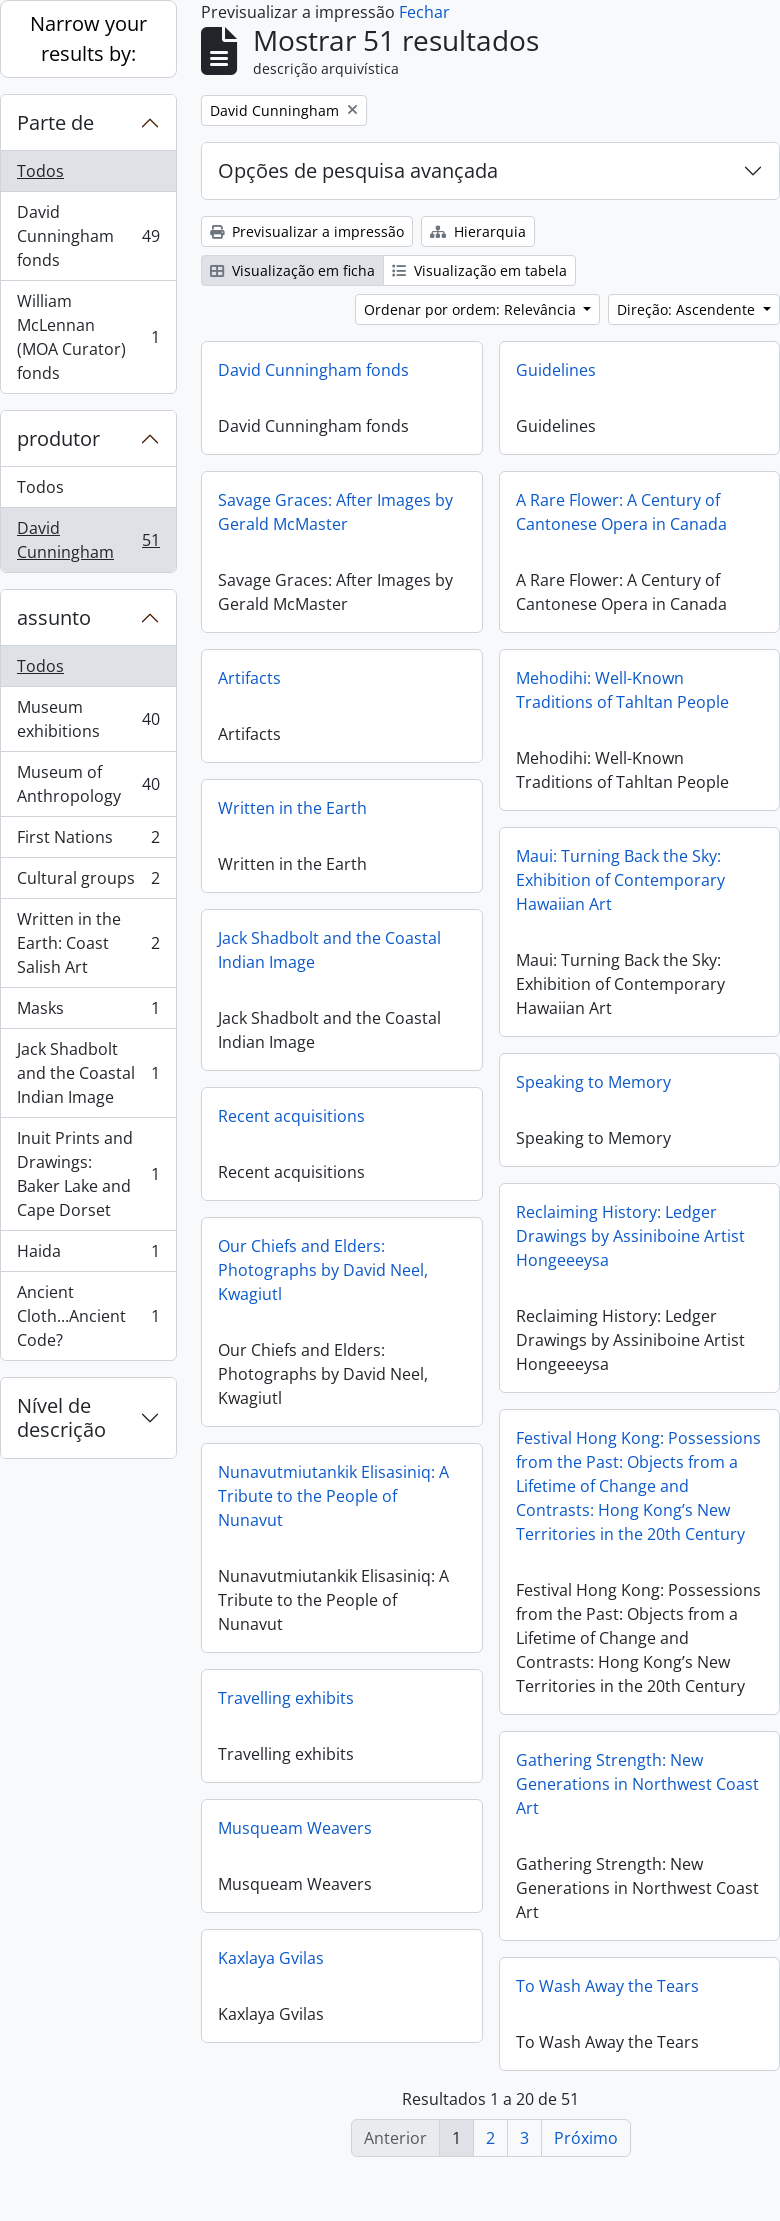 The width and height of the screenshot is (780, 2221). What do you see at coordinates (88, 719) in the screenshot?
I see `Museum exhibitions` at bounding box center [88, 719].